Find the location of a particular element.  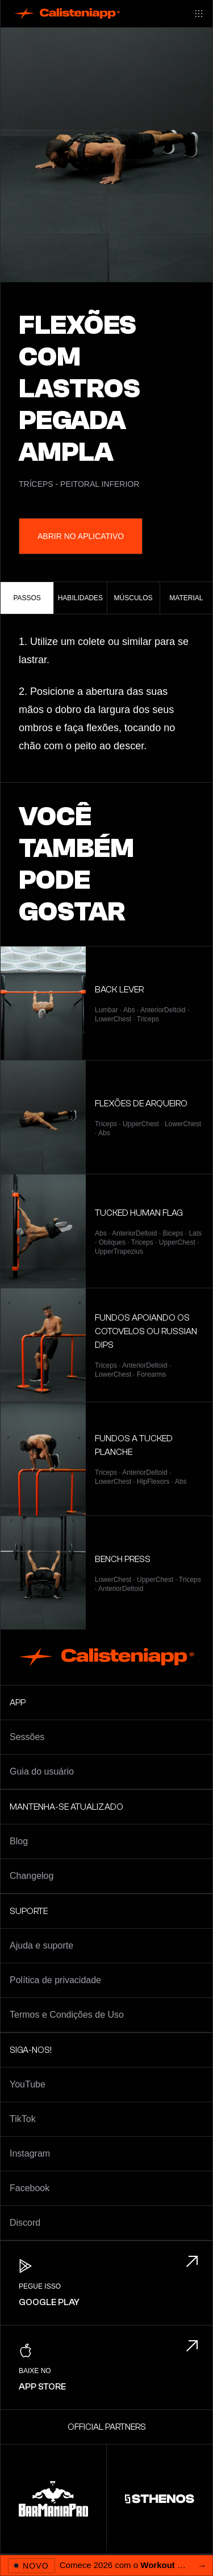

Sessões is located at coordinates (27, 1737).